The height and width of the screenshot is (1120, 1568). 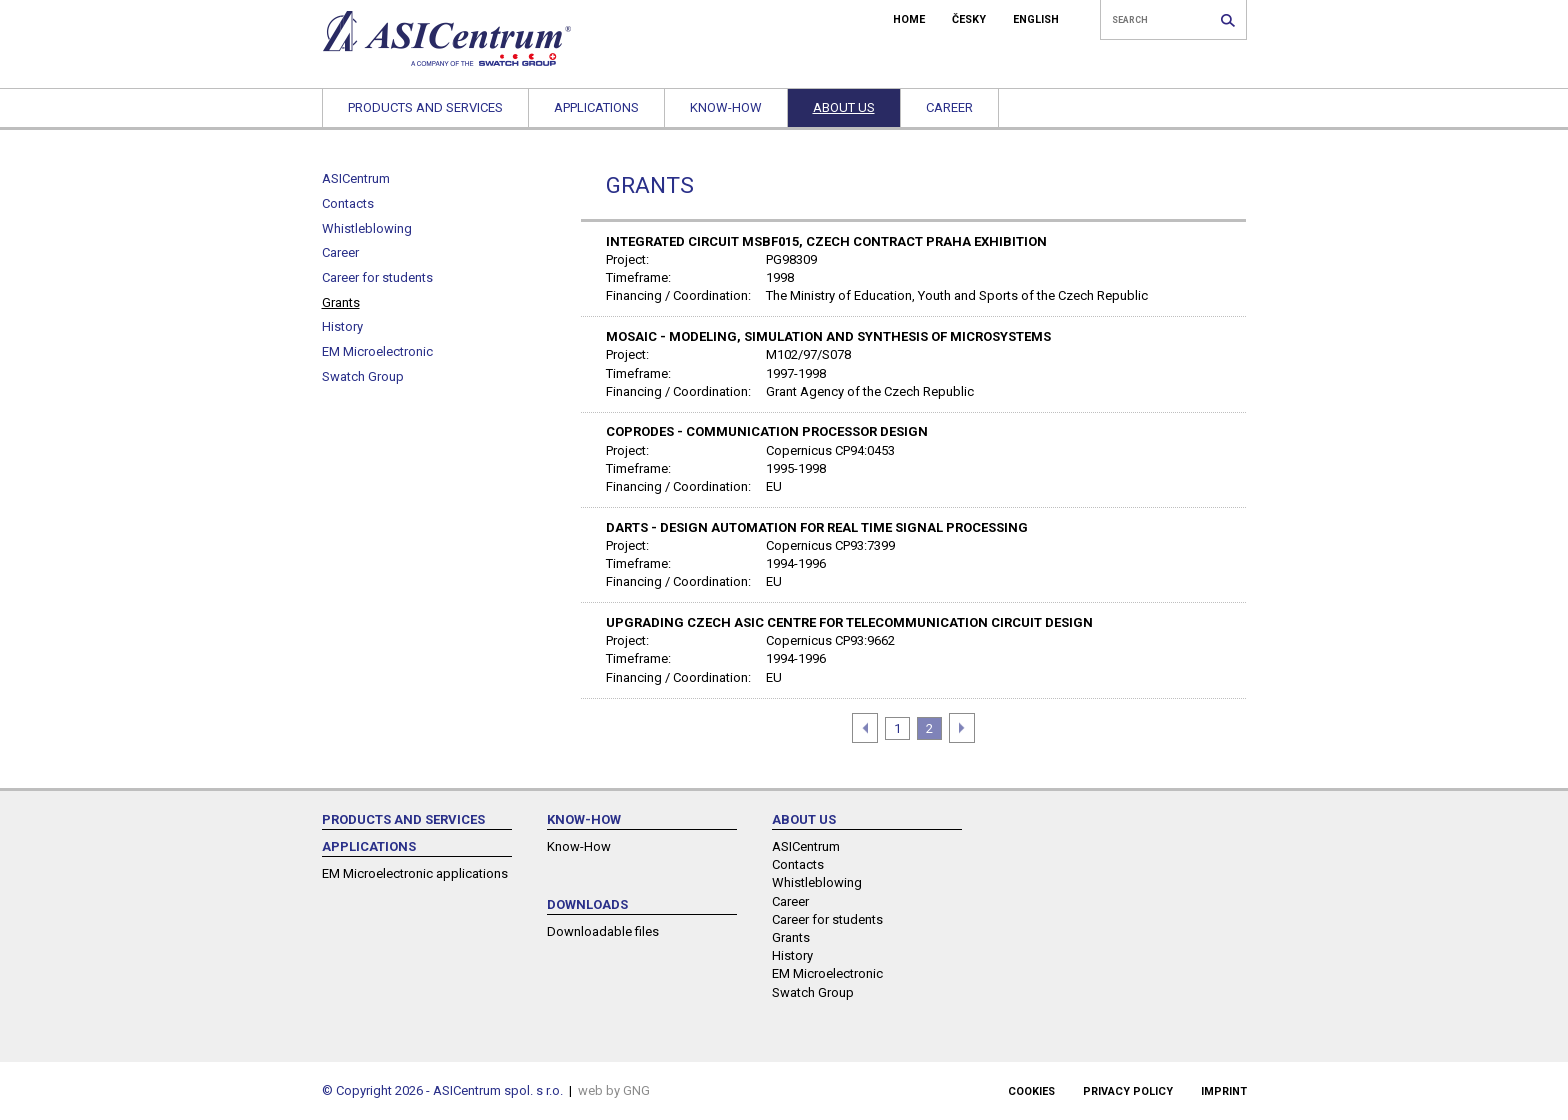 I want to click on History, so click(x=342, y=326).